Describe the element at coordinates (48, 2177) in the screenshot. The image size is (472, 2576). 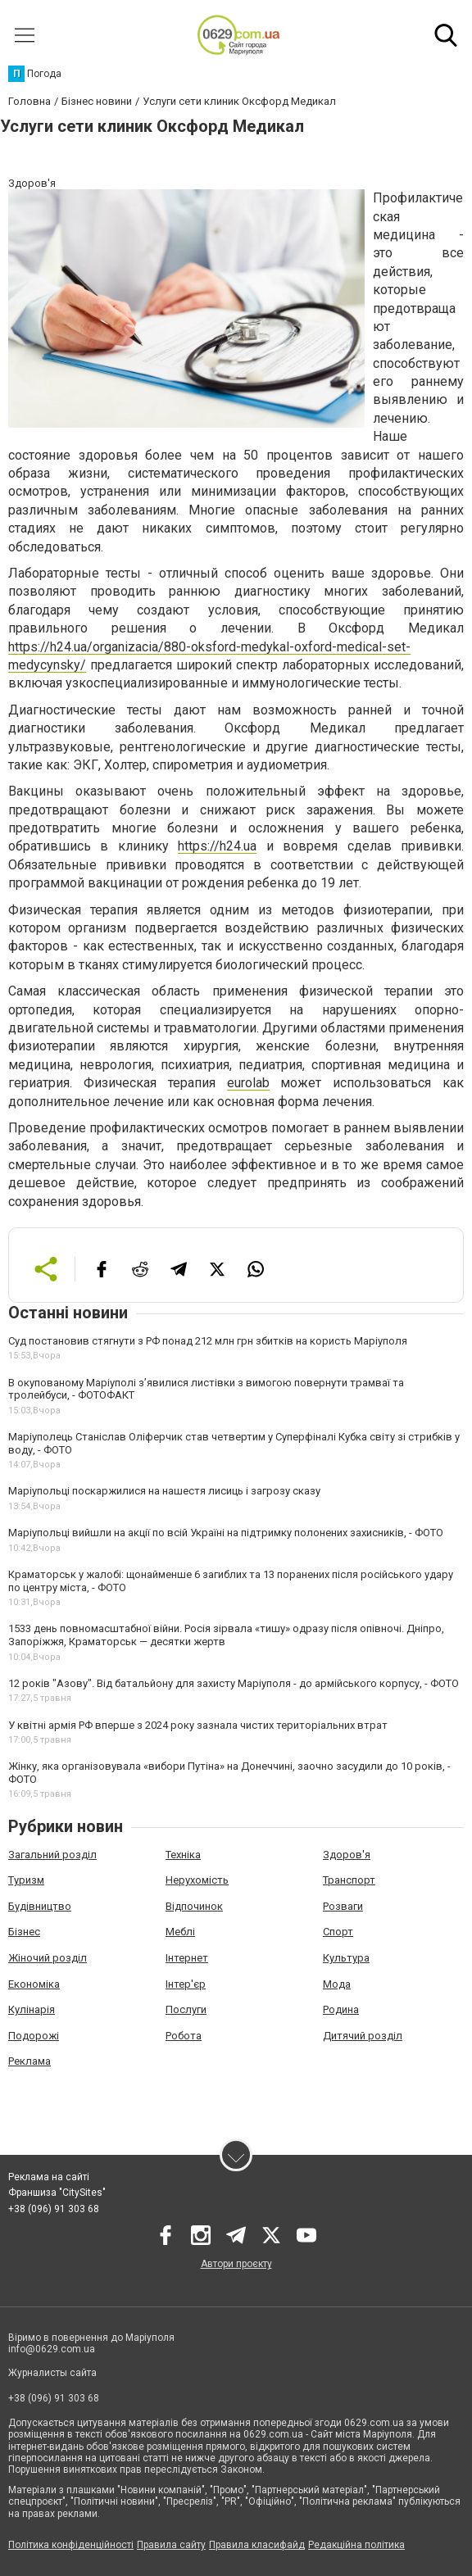
I see `Реклама на сайті` at that location.